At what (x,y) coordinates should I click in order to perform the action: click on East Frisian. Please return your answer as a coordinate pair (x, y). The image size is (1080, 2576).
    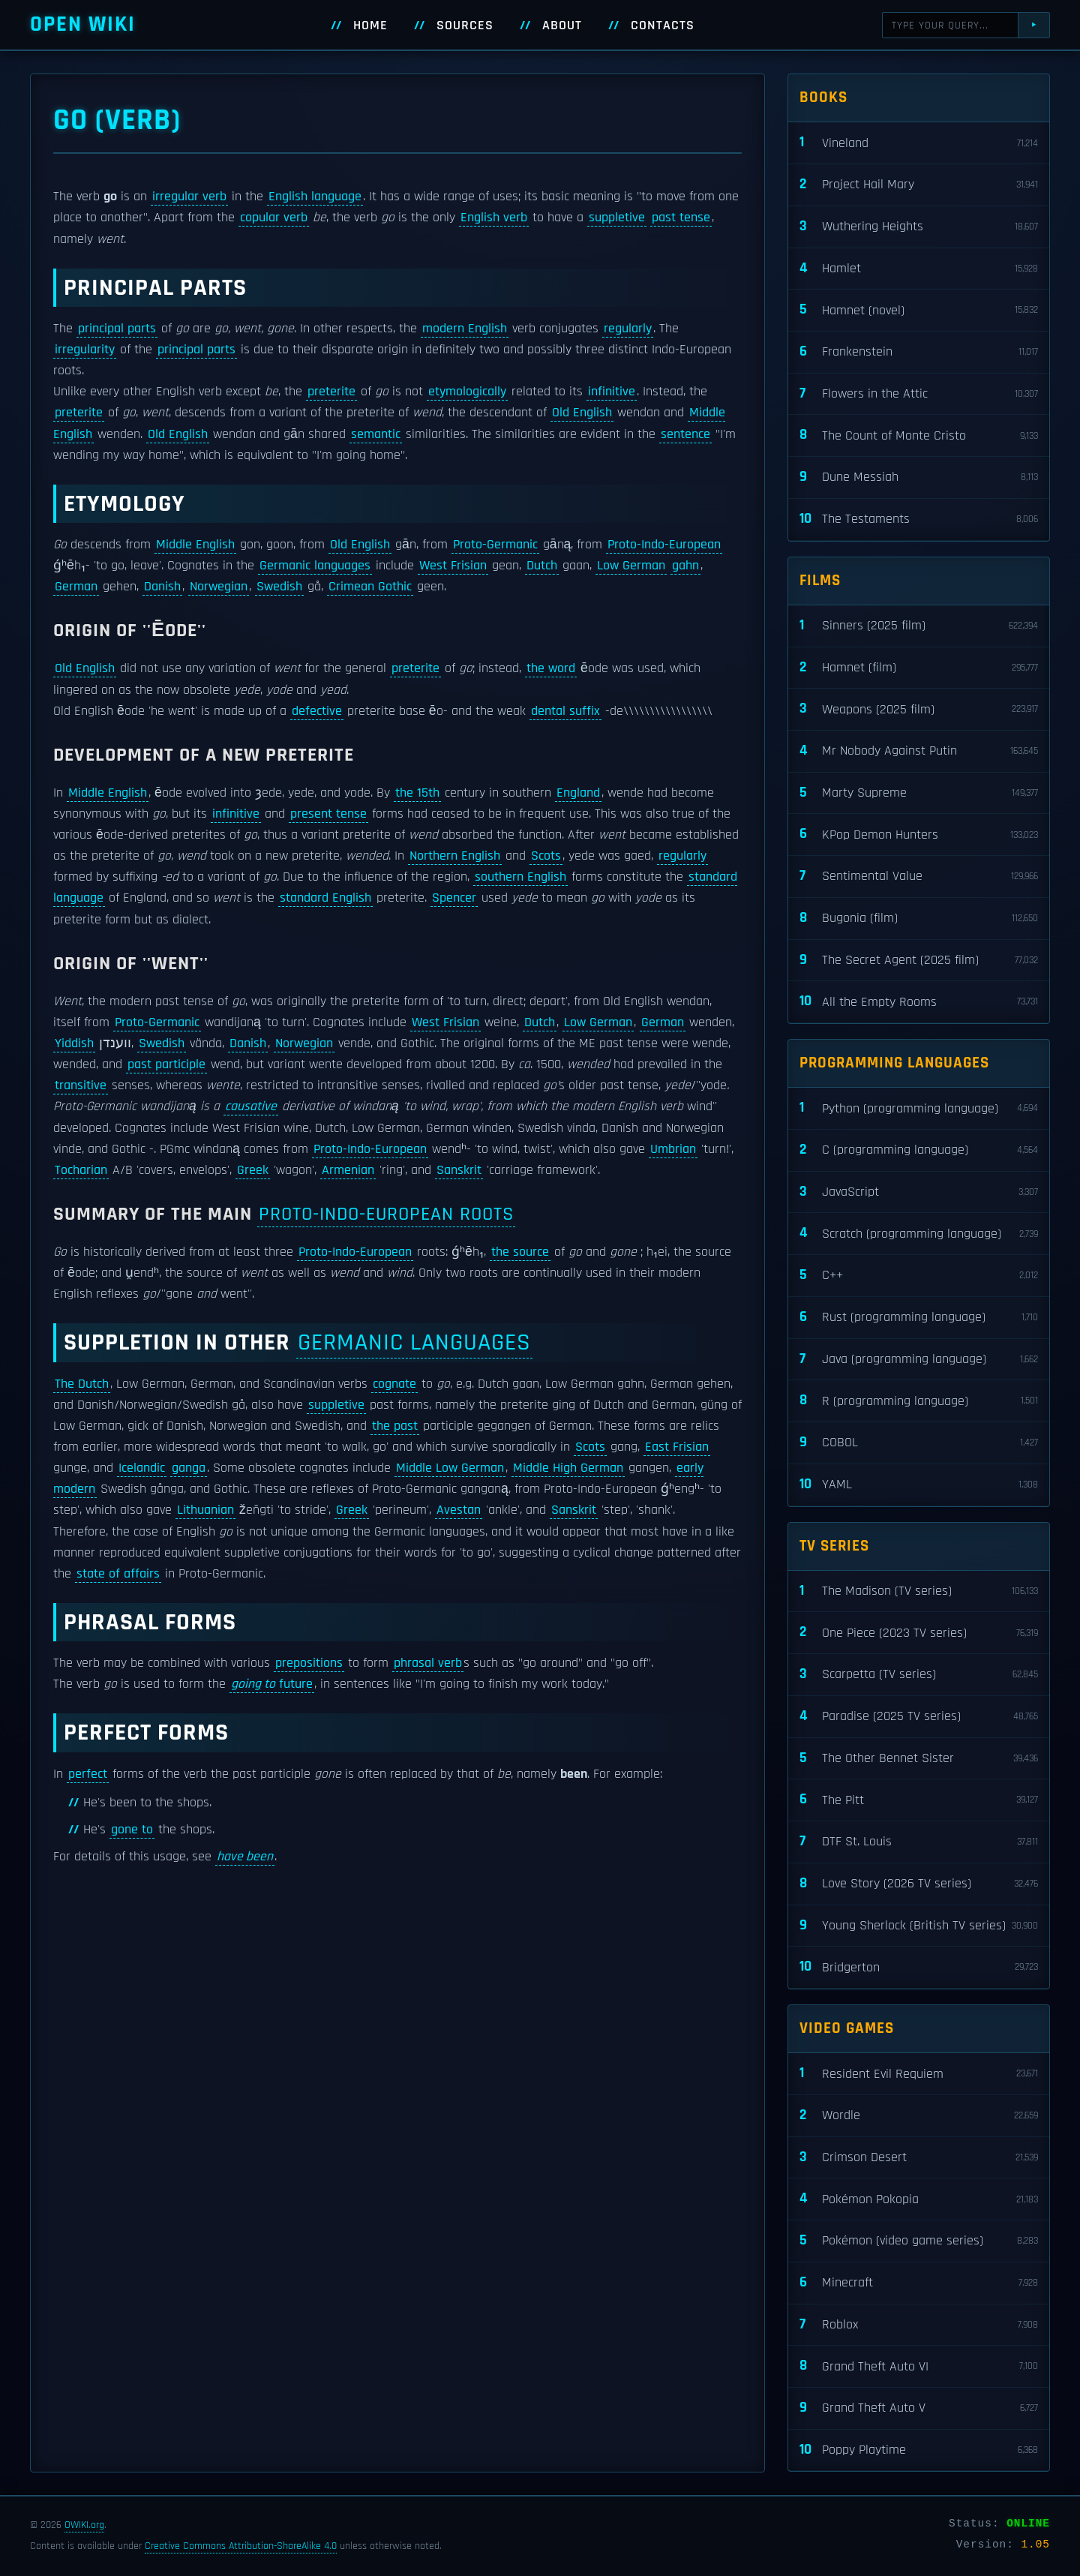
    Looking at the image, I should click on (677, 1447).